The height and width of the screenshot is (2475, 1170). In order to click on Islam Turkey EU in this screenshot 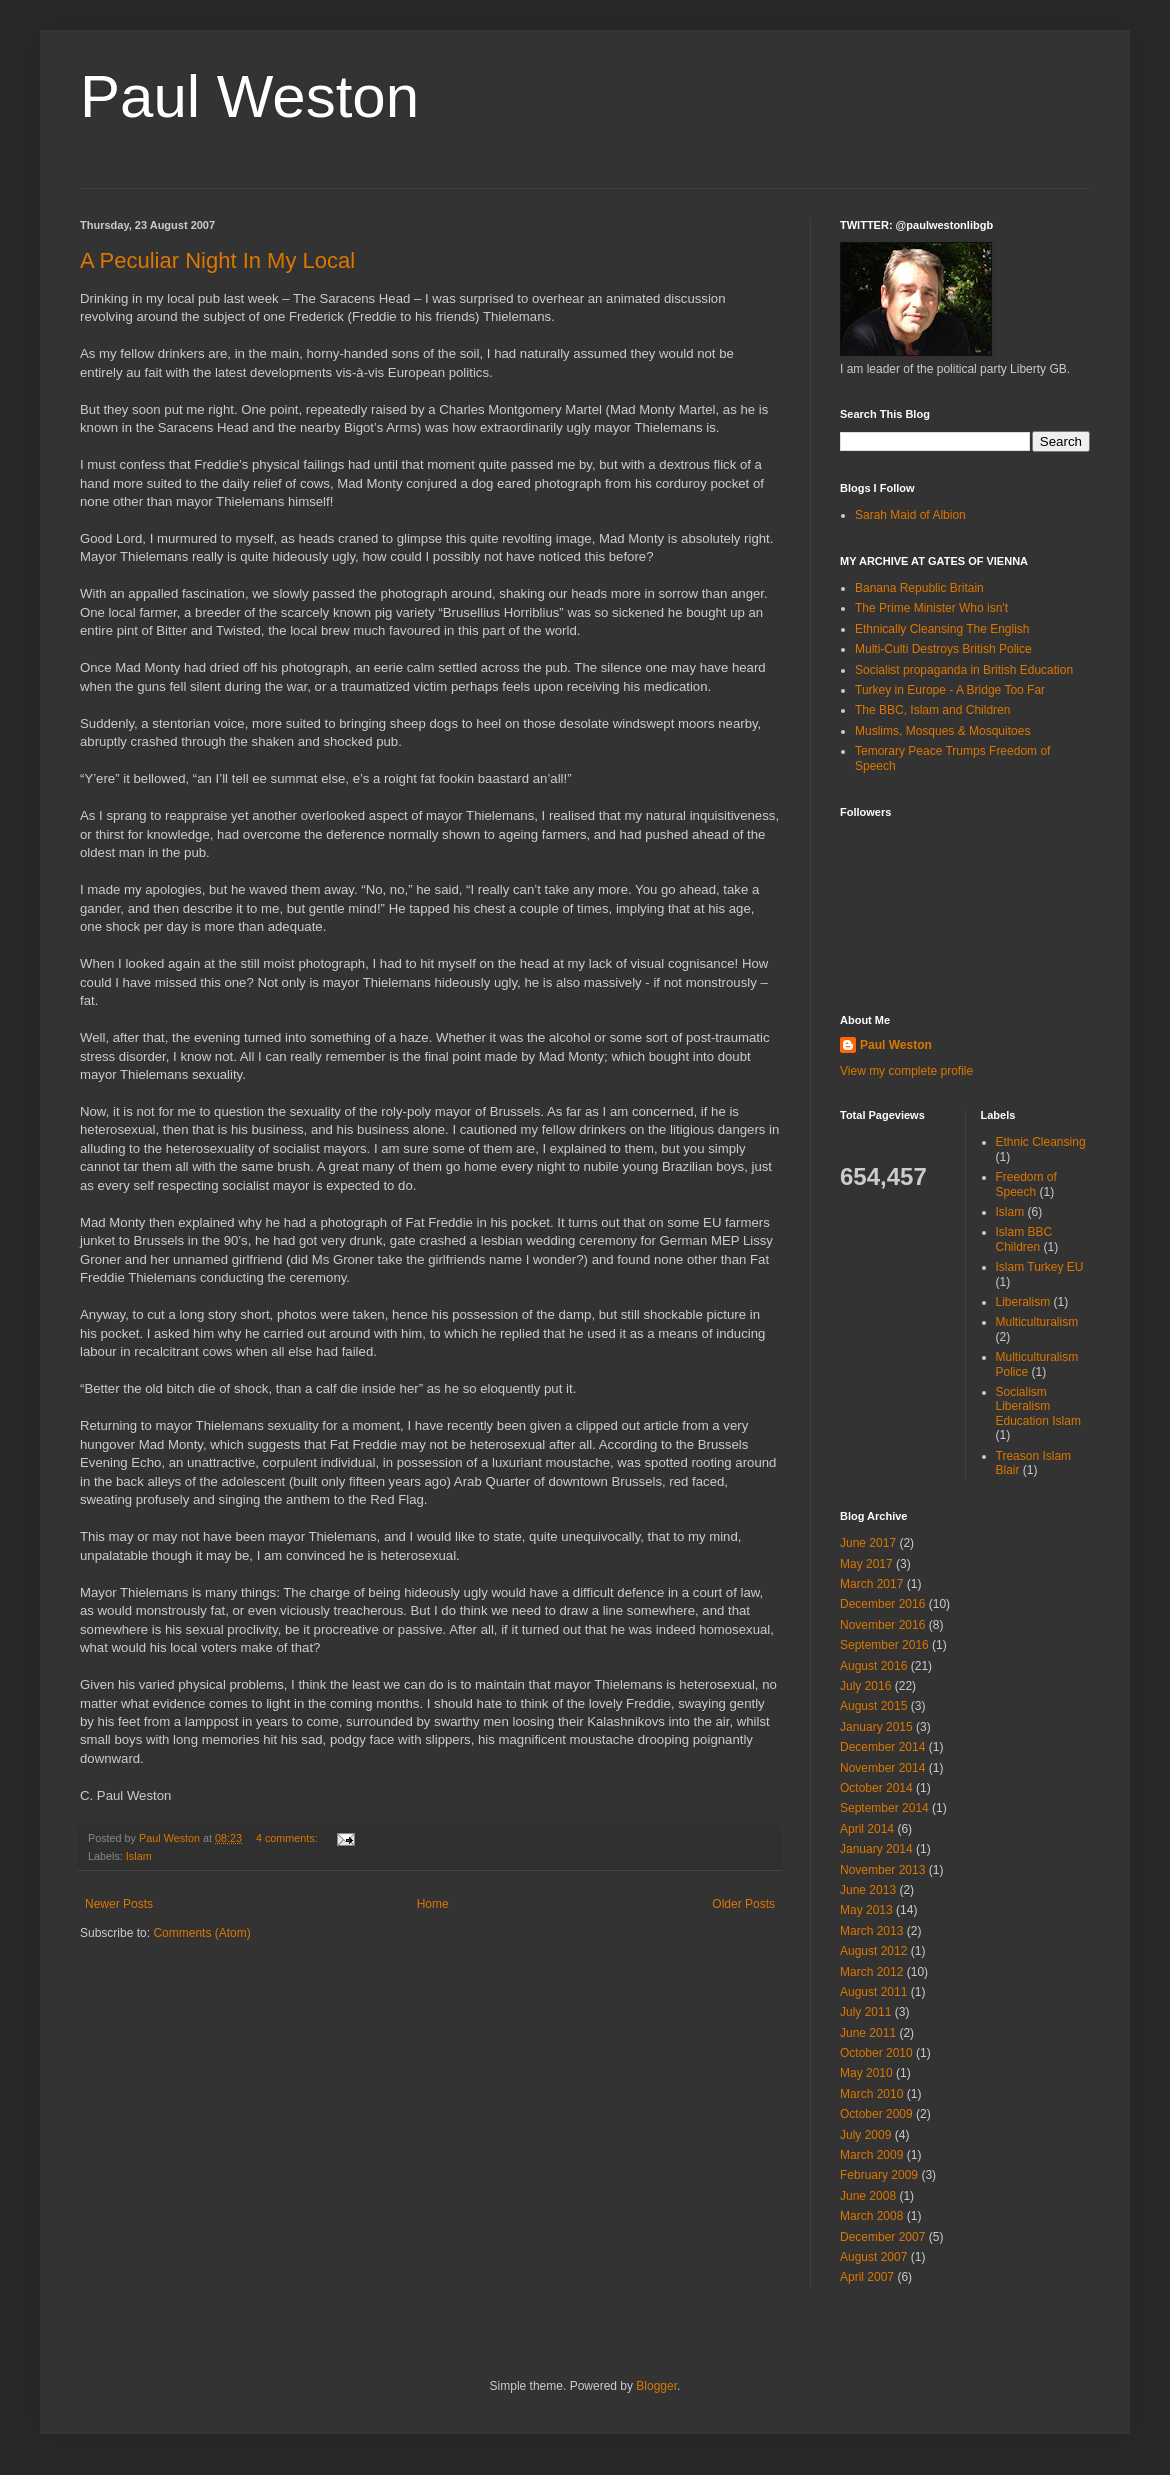, I will do `click(1040, 1267)`.